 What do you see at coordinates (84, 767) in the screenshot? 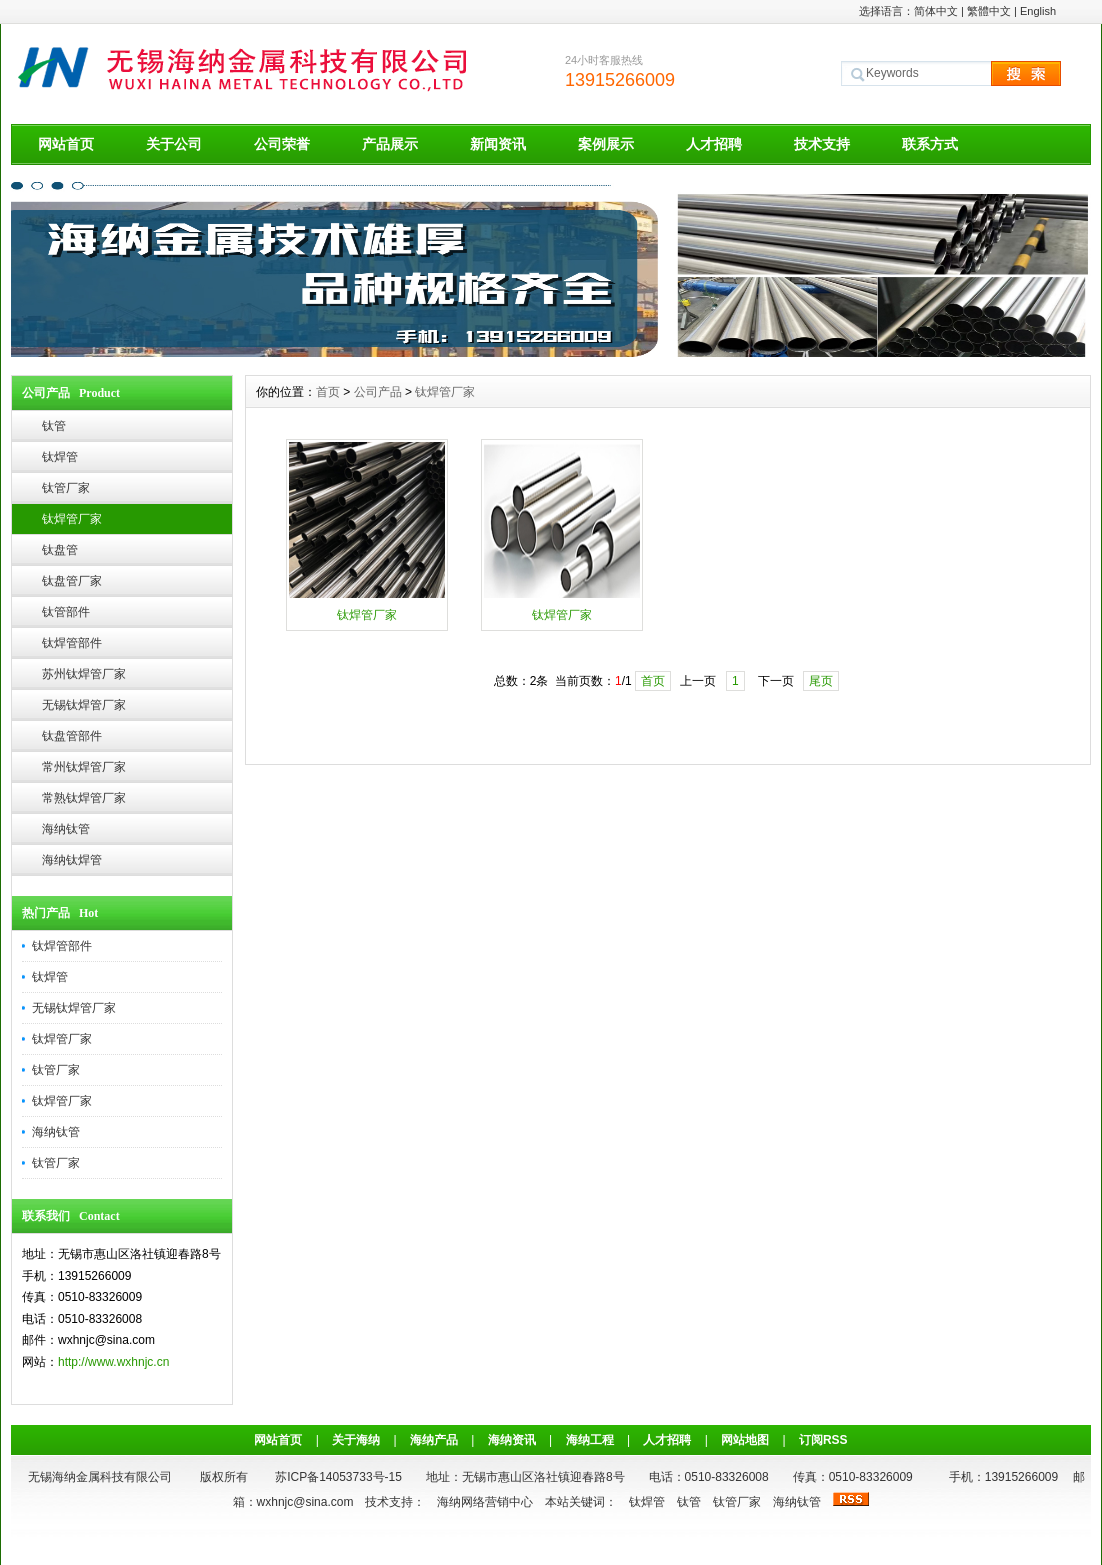
I see `常州钛焊管厂家` at bounding box center [84, 767].